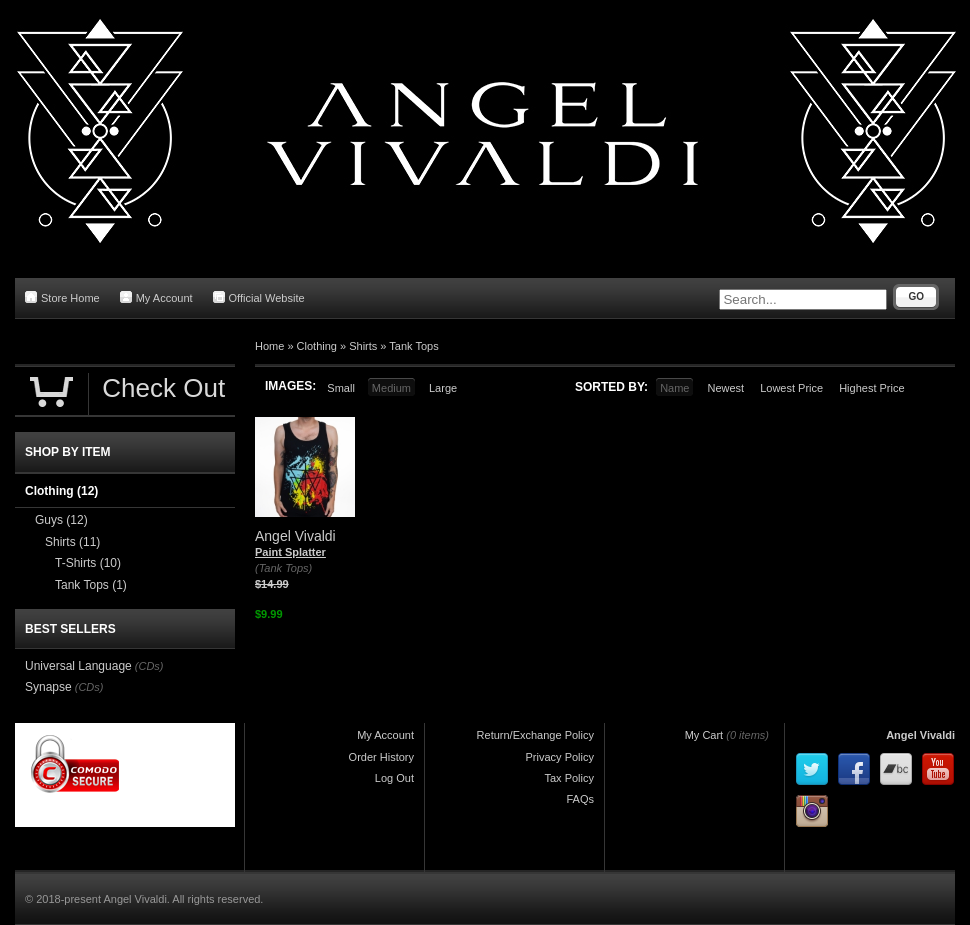 The image size is (970, 925). I want to click on Synapse, so click(48, 687).